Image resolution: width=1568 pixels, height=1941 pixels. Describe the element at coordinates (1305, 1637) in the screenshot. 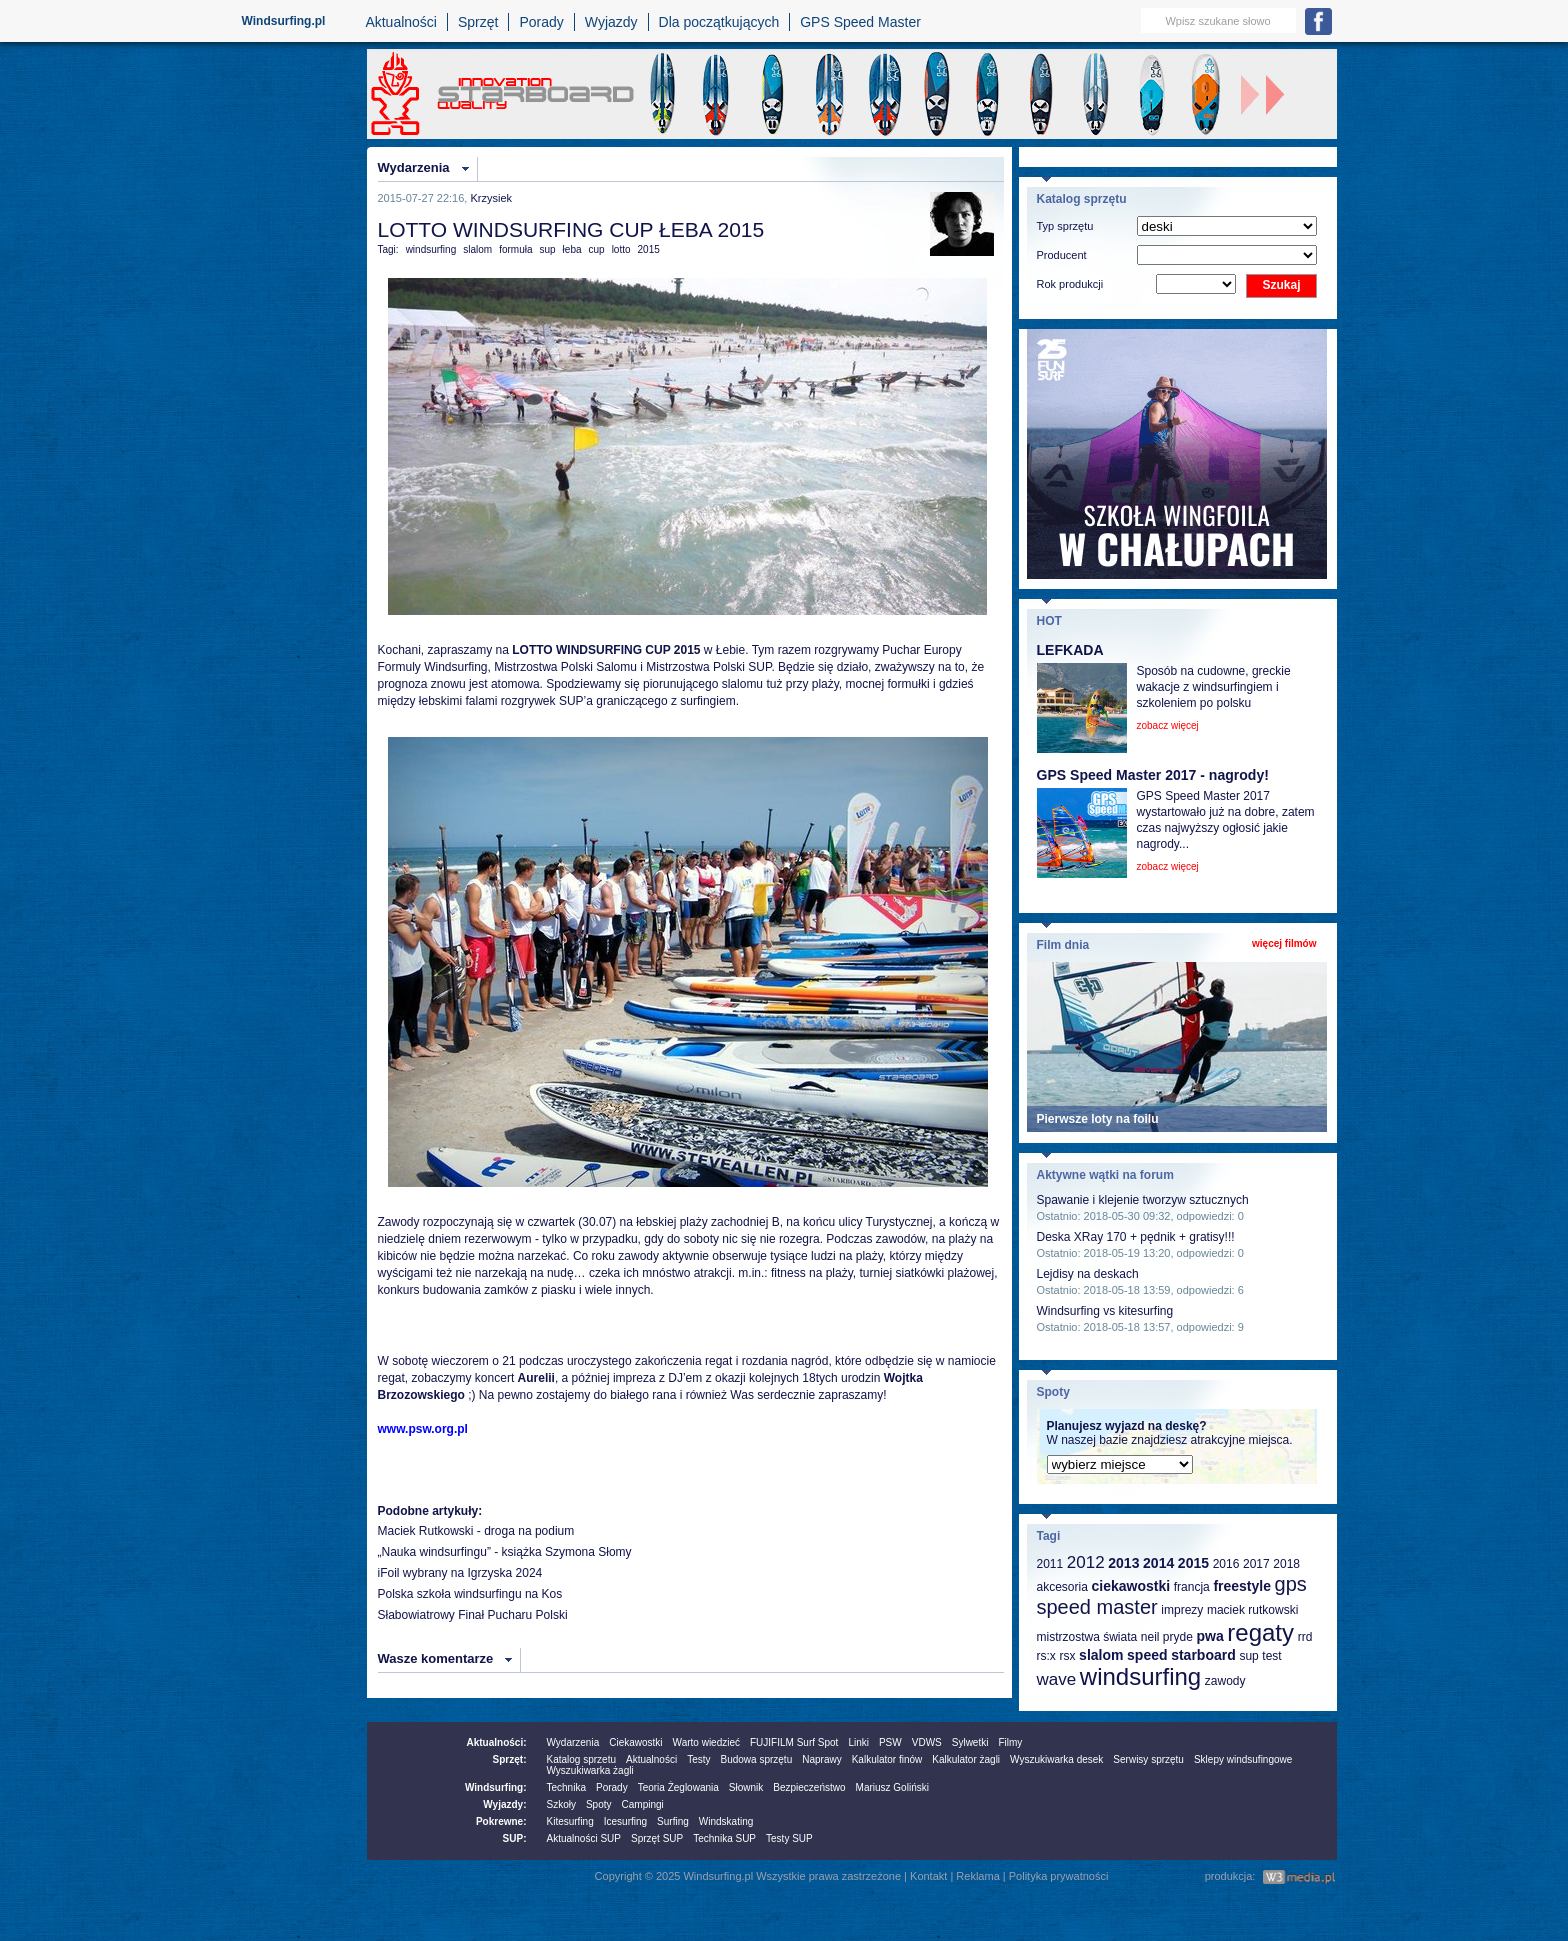

I see `rrd` at that location.